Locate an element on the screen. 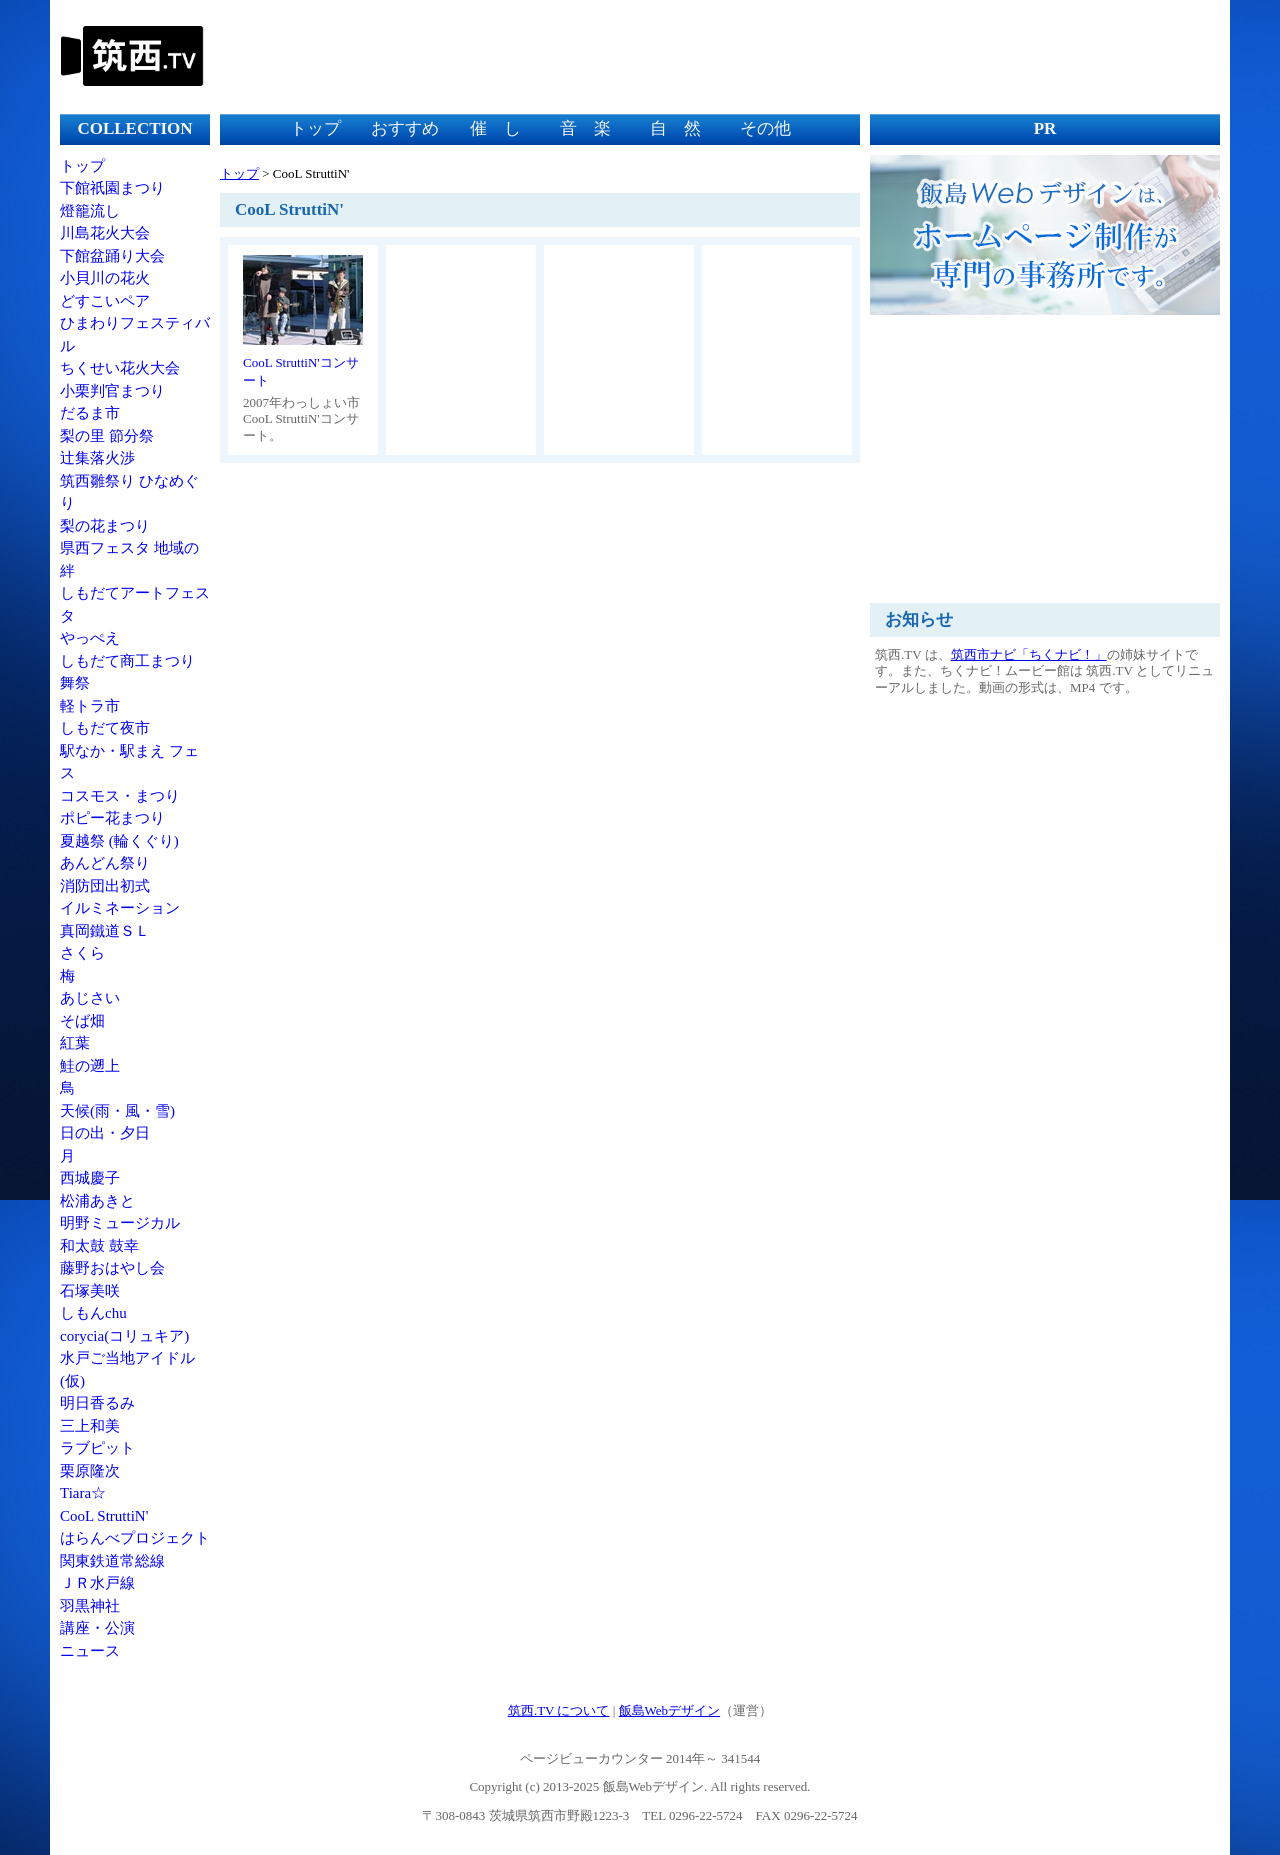 Image resolution: width=1280 pixels, height=1855 pixels. 音 楽 is located at coordinates (585, 128).